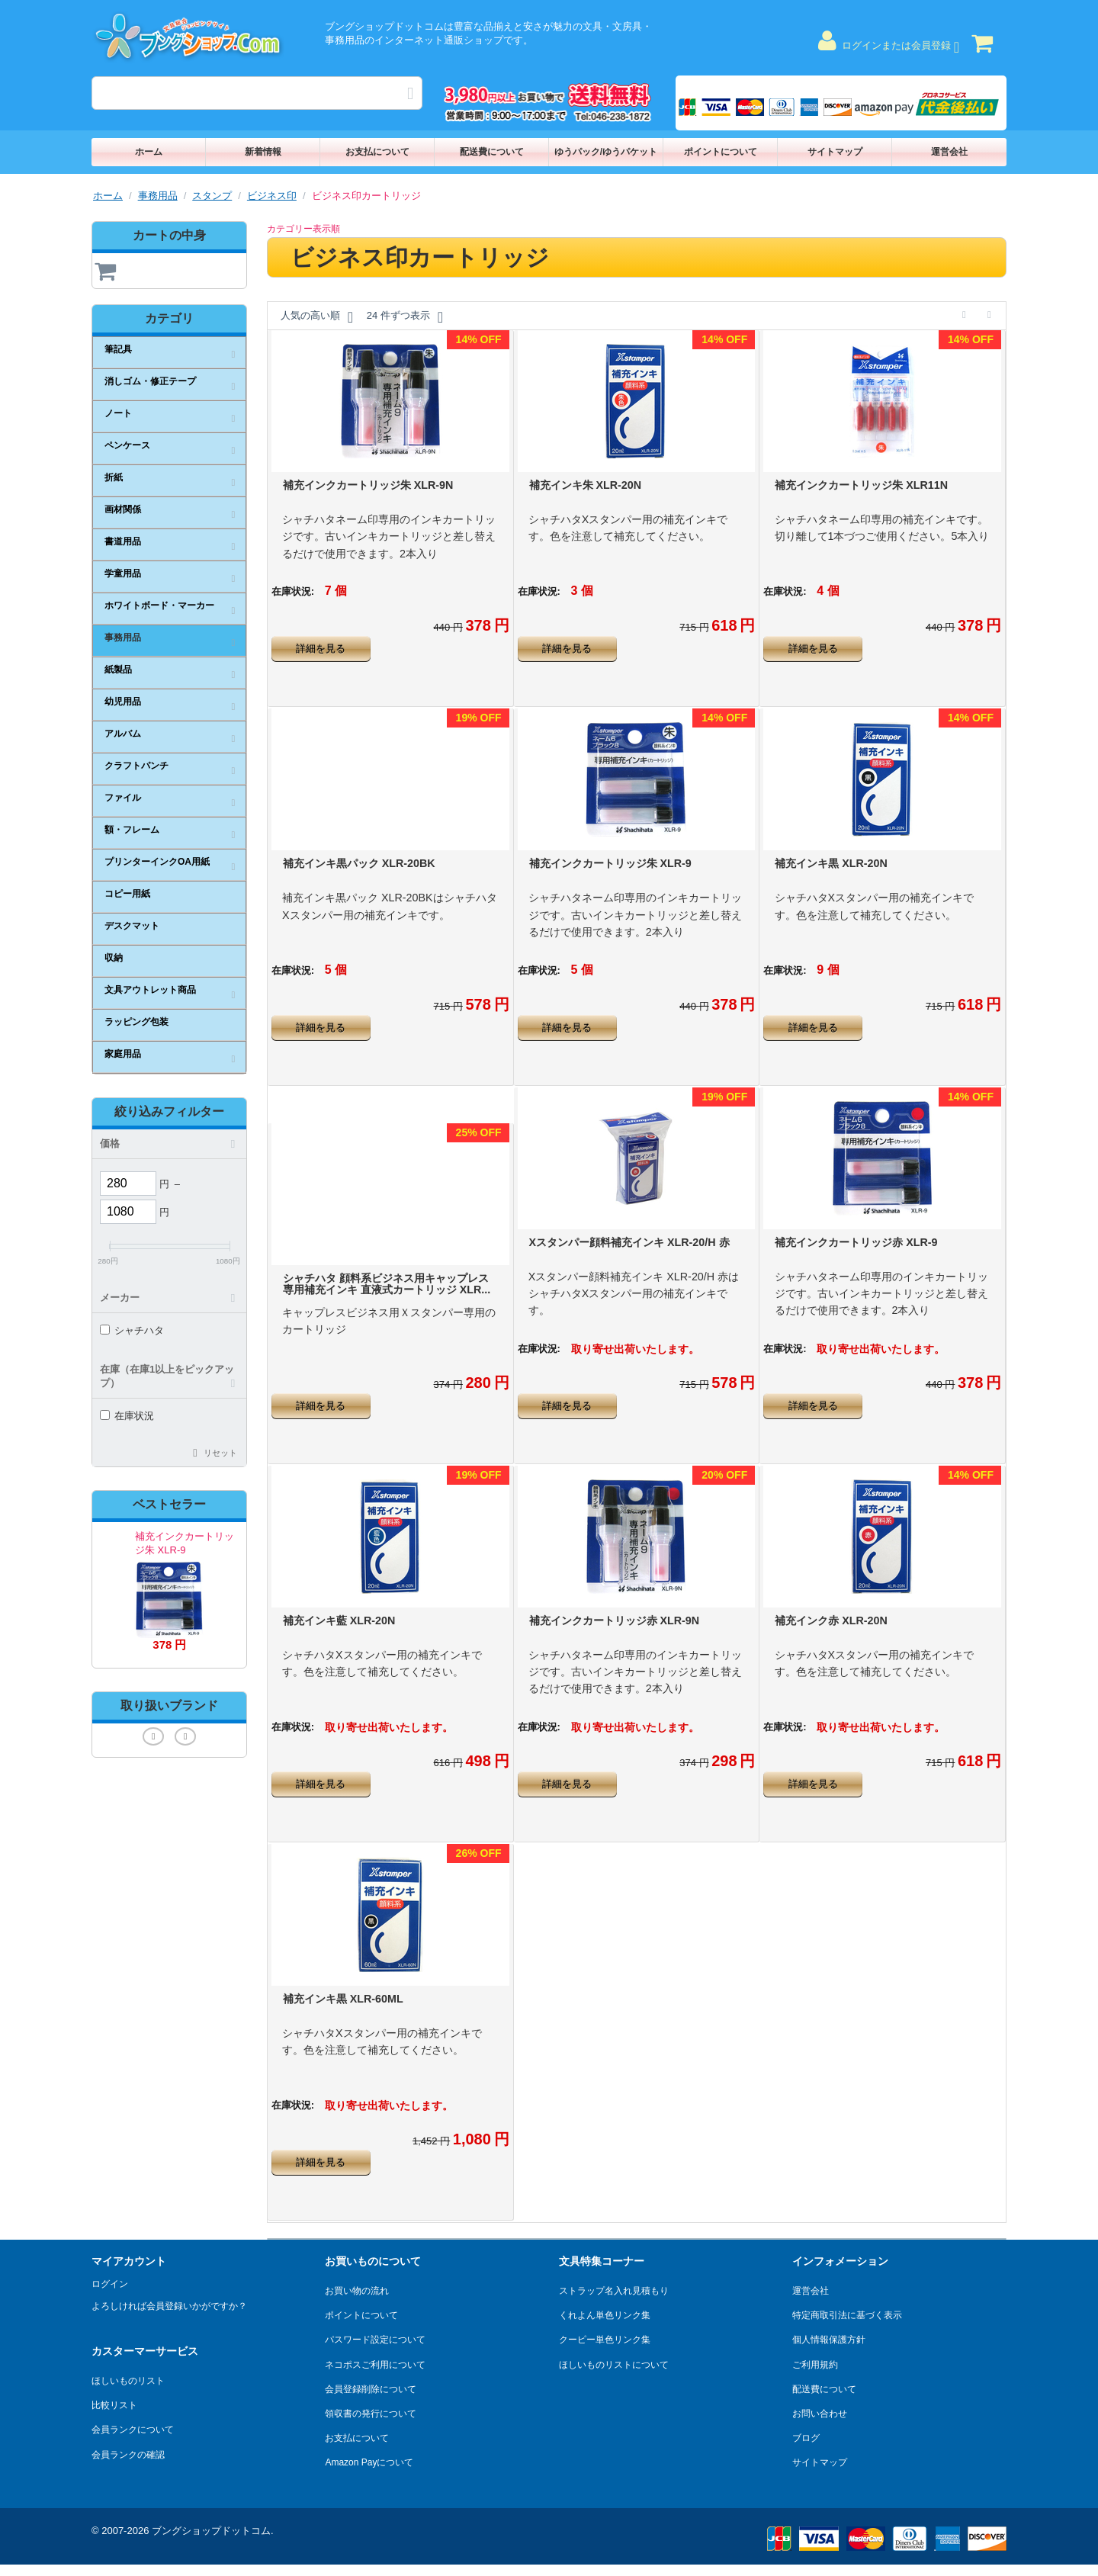 The image size is (1098, 2576). What do you see at coordinates (819, 2413) in the screenshot?
I see `お問い合わせ` at bounding box center [819, 2413].